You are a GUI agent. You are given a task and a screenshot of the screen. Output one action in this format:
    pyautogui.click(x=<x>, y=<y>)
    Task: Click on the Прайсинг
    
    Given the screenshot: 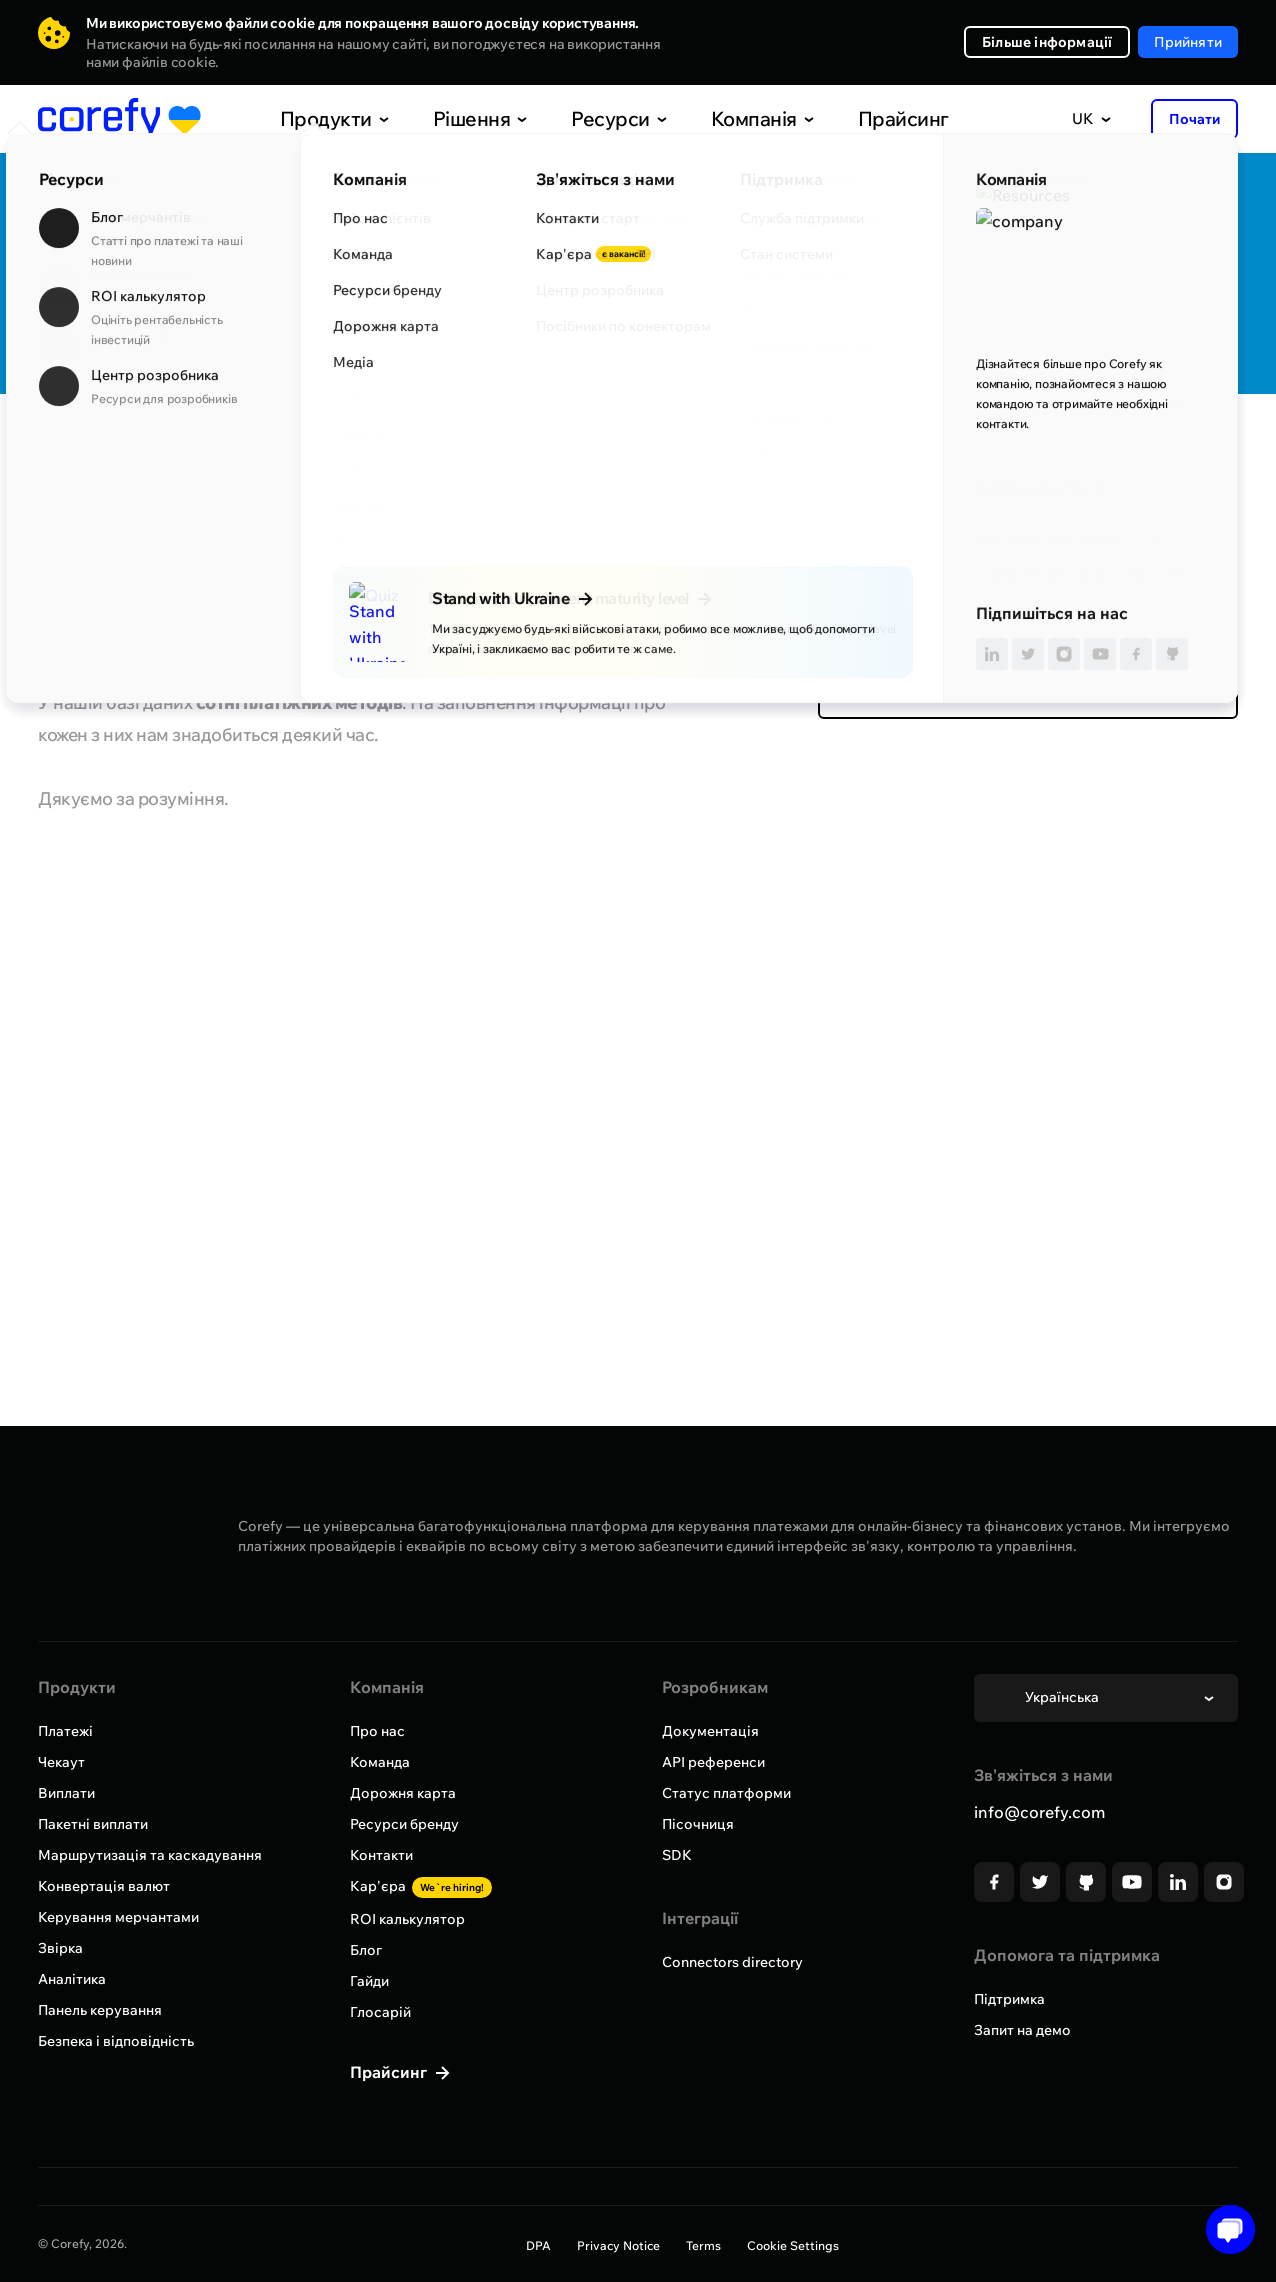 What is the action you would take?
    pyautogui.click(x=860, y=118)
    